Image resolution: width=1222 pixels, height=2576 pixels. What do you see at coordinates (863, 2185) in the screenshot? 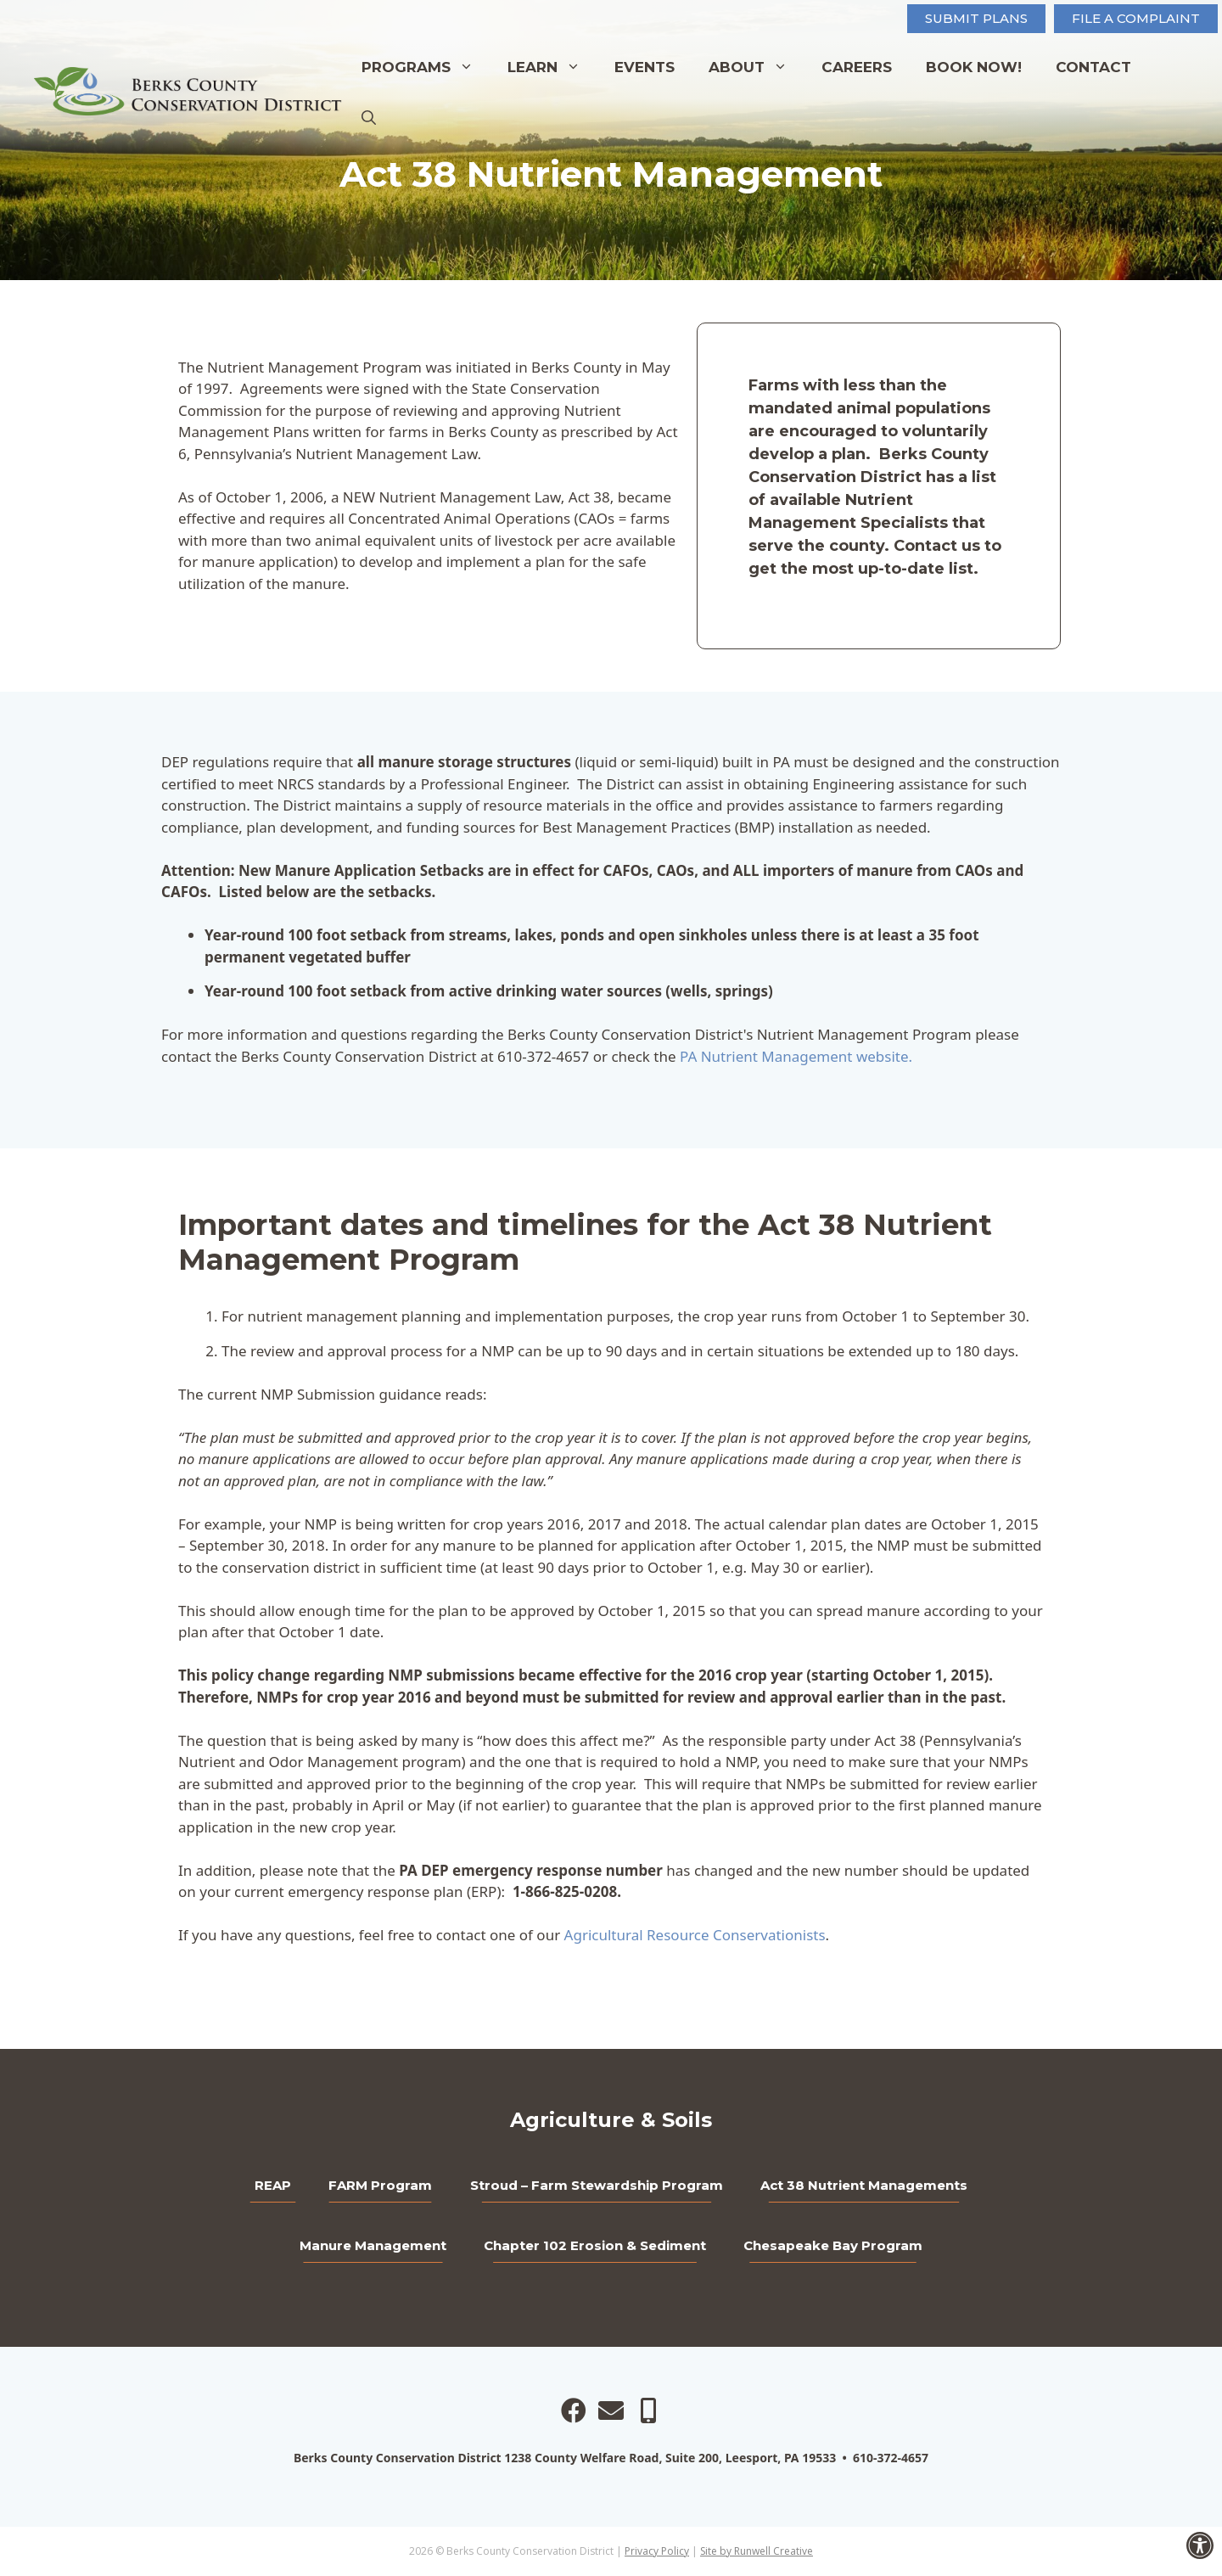
I see `Act 38 Nutrient Managements [link]` at bounding box center [863, 2185].